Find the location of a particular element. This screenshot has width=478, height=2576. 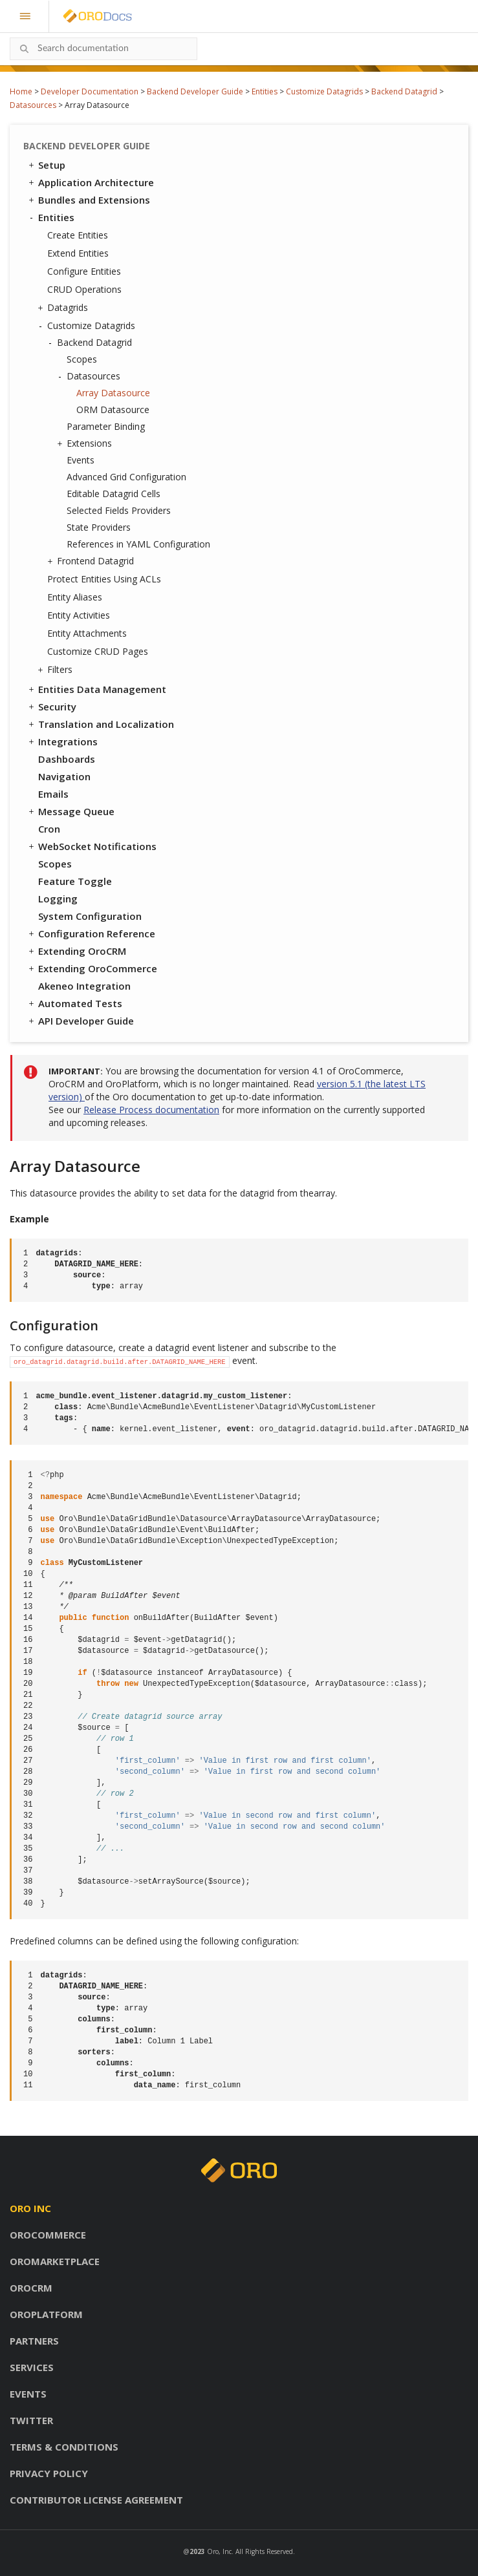

WebSocket Notifications is located at coordinates (92, 846).